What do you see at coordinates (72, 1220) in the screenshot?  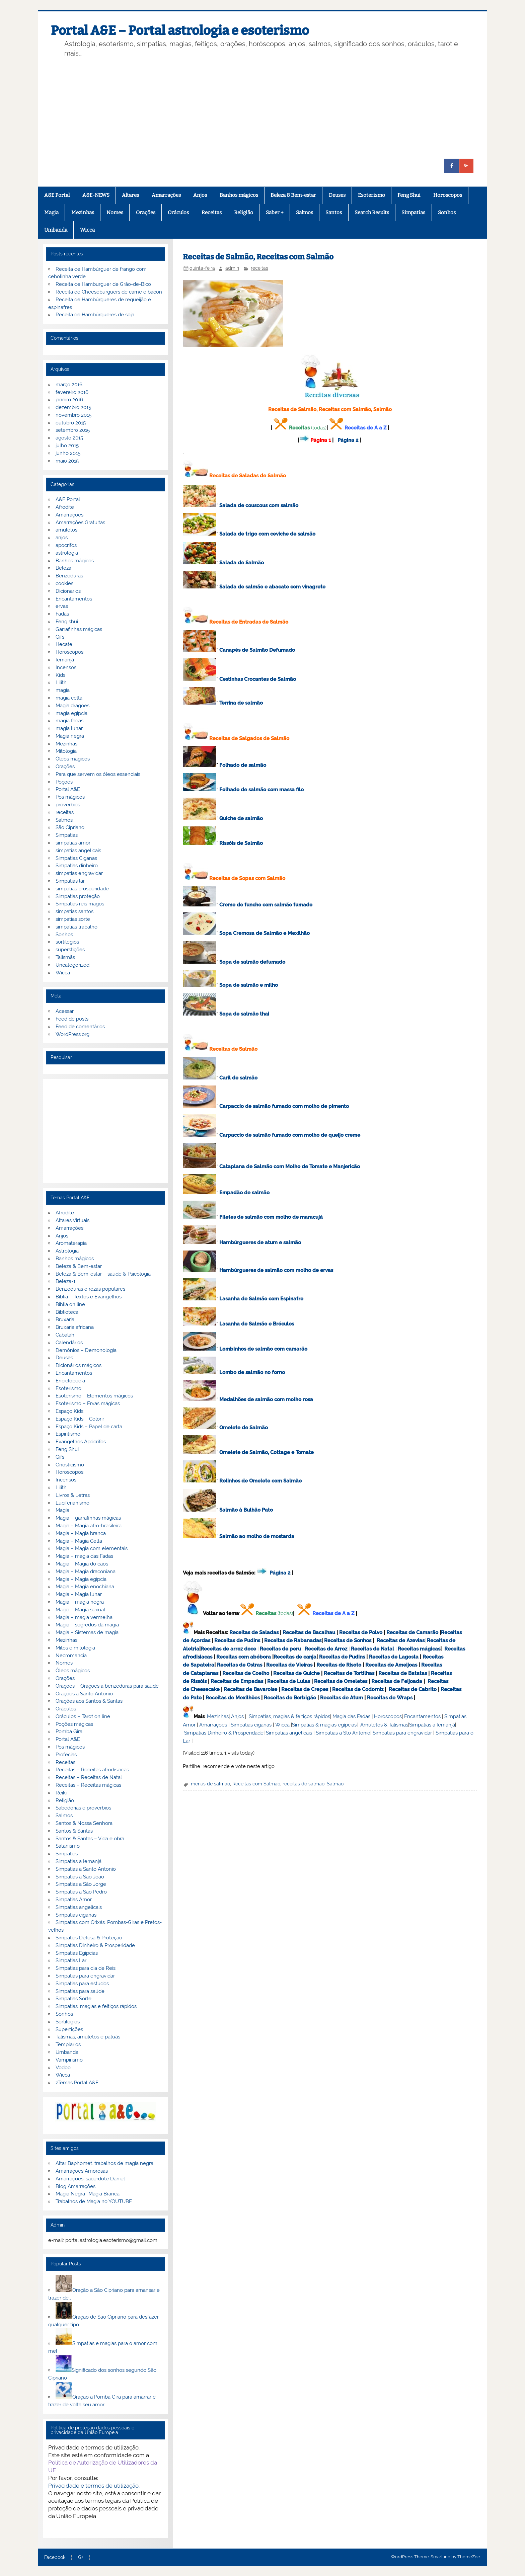 I see `Altares Virtuais` at bounding box center [72, 1220].